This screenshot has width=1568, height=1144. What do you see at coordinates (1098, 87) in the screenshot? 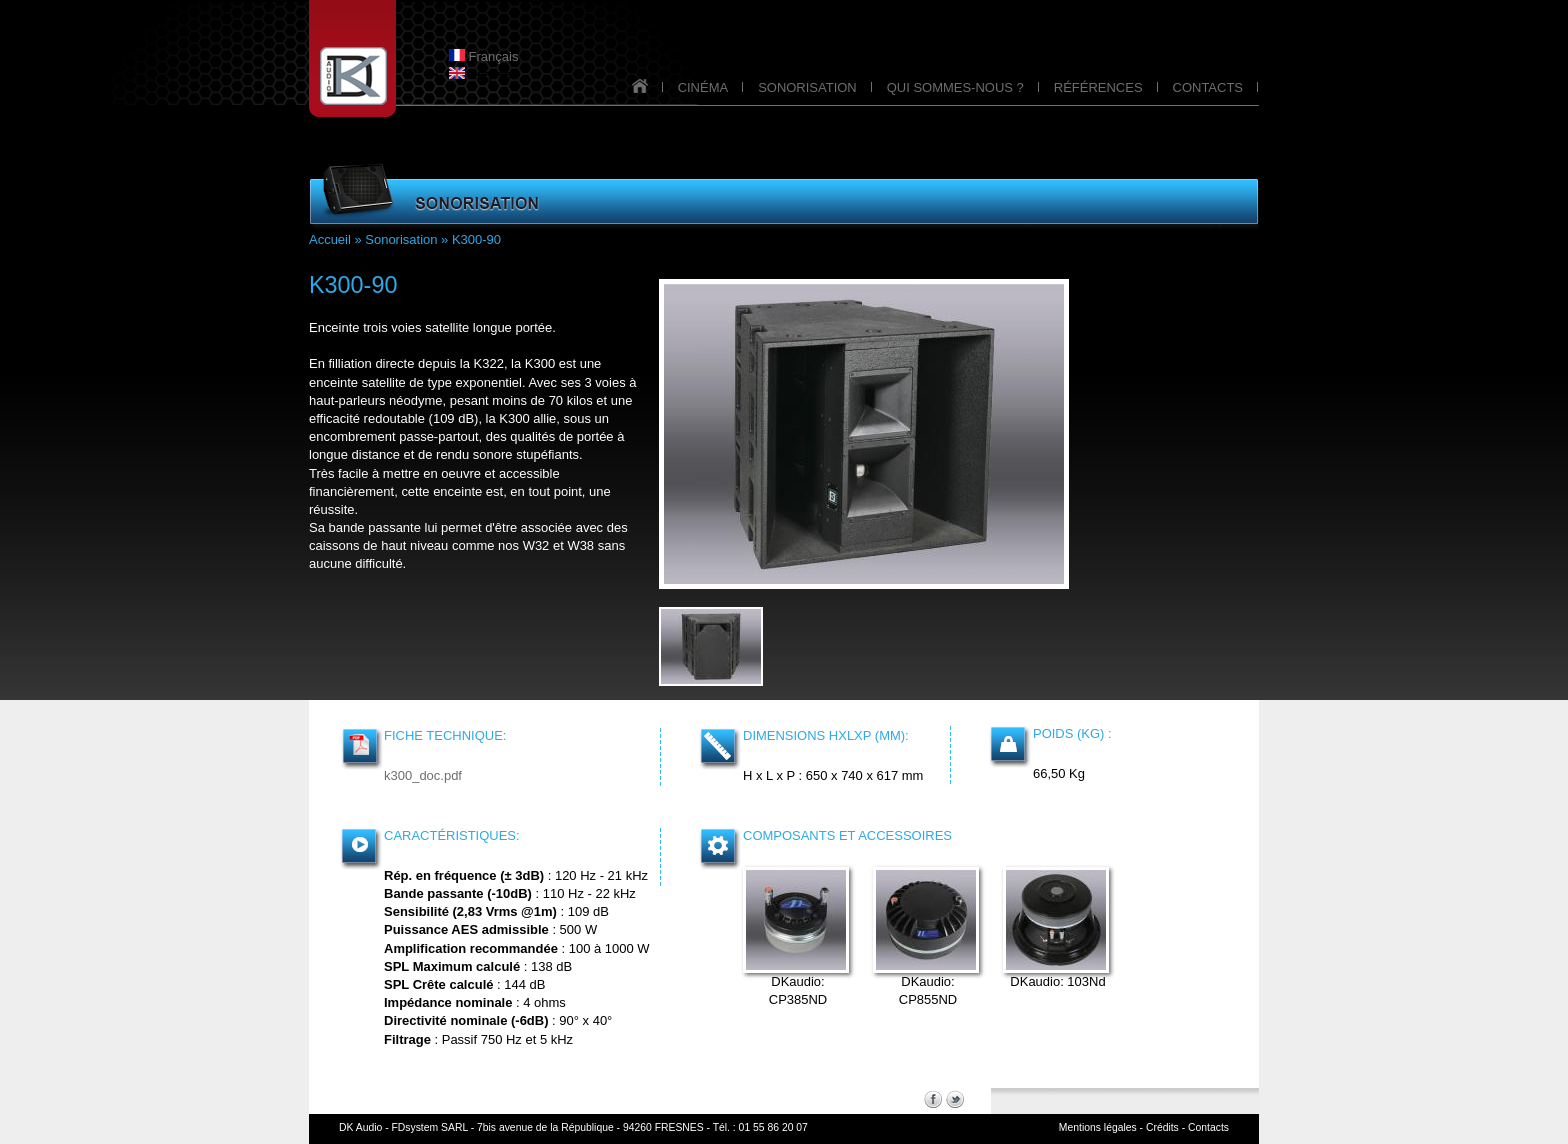
I see `RÉFÉRENCES` at bounding box center [1098, 87].